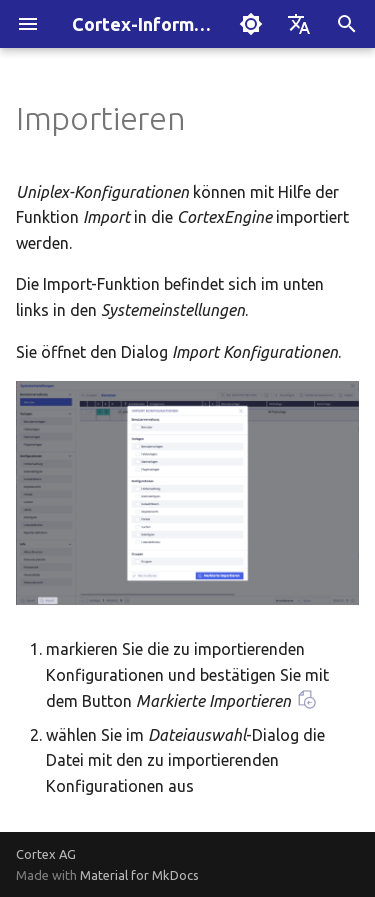  What do you see at coordinates (299, 24) in the screenshot?
I see `[Sprache wechseln]` at bounding box center [299, 24].